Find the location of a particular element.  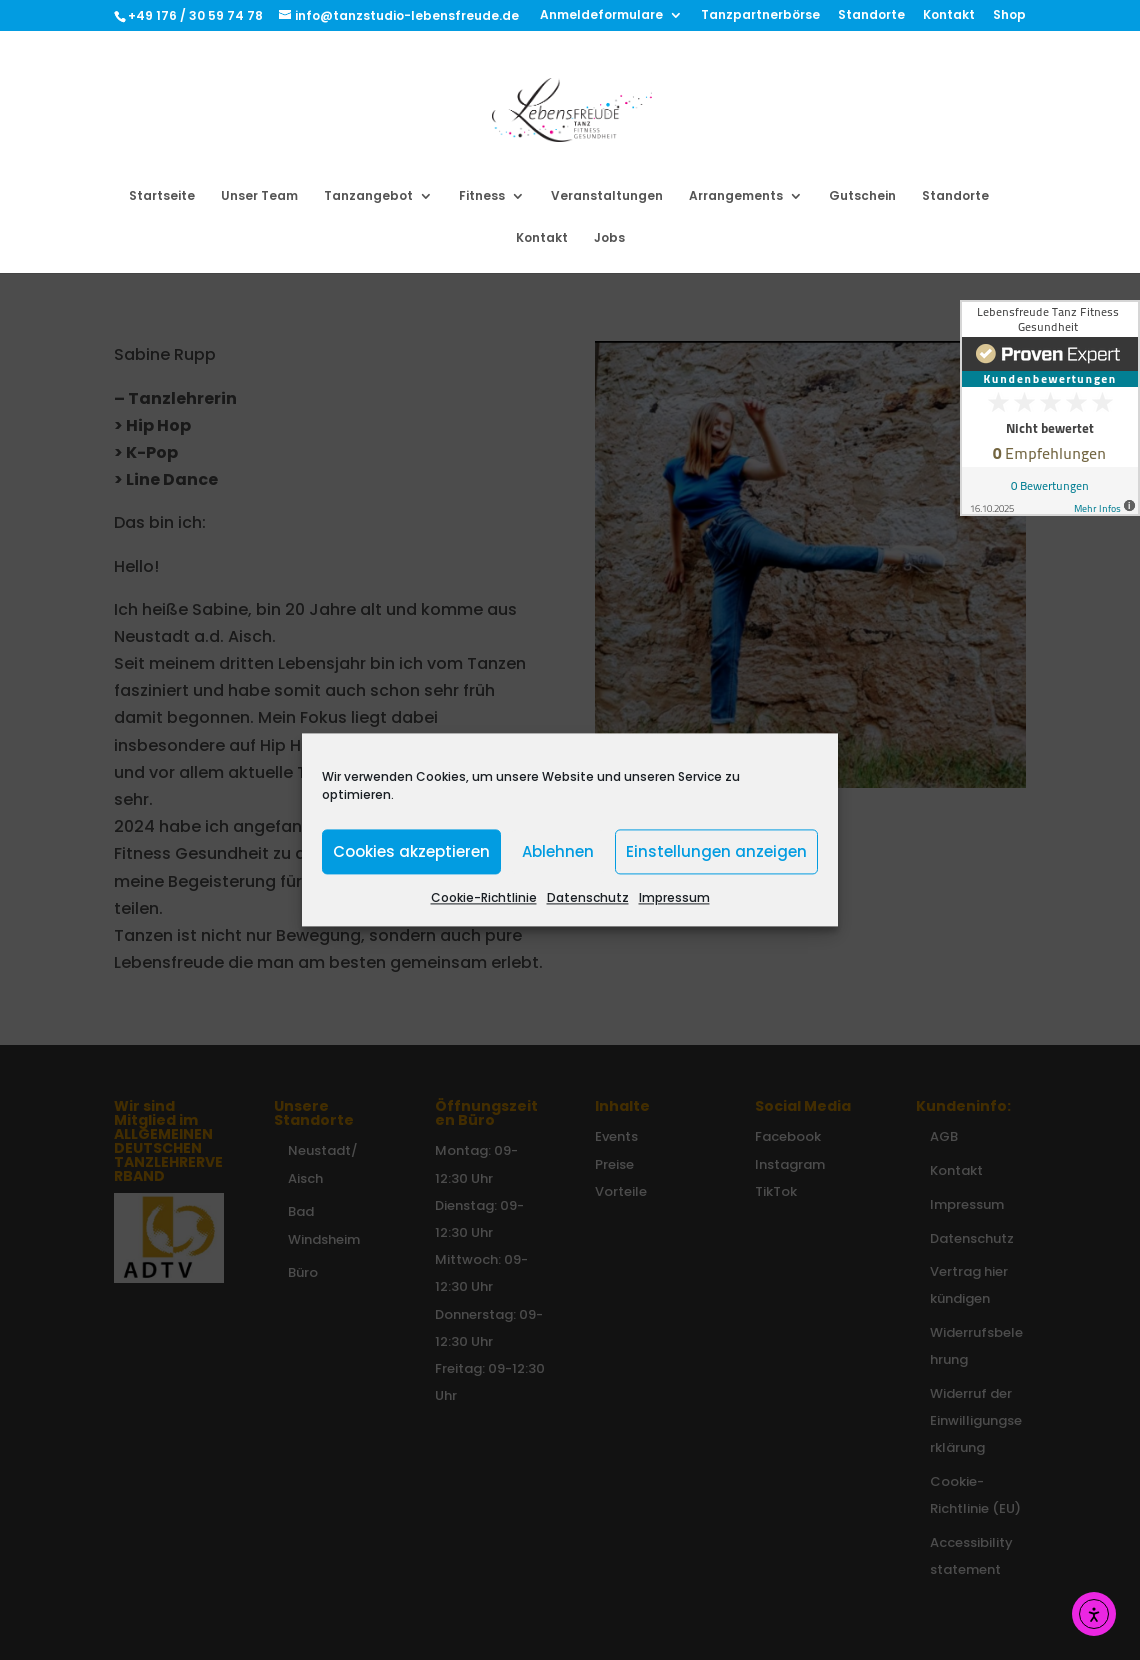

Anmeldeformulare is located at coordinates (601, 16).